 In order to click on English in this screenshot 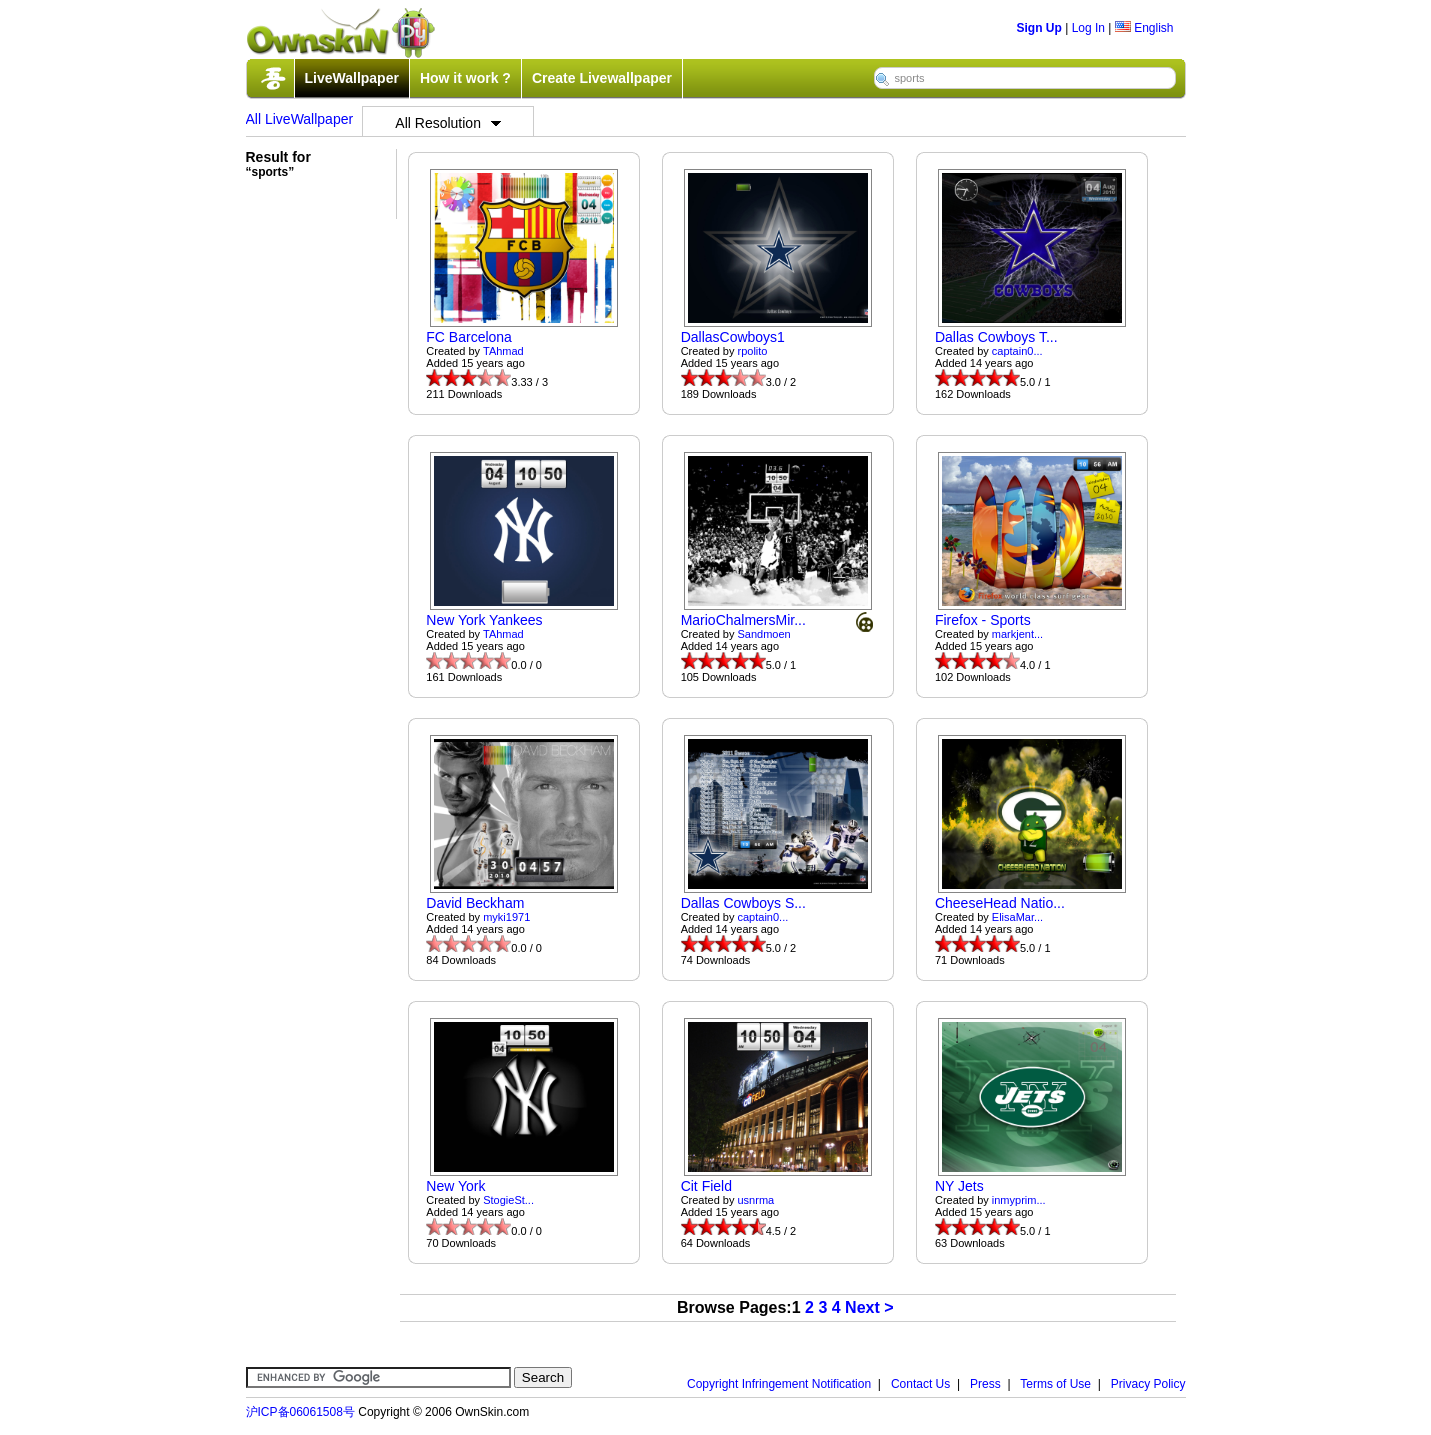, I will do `click(1144, 28)`.